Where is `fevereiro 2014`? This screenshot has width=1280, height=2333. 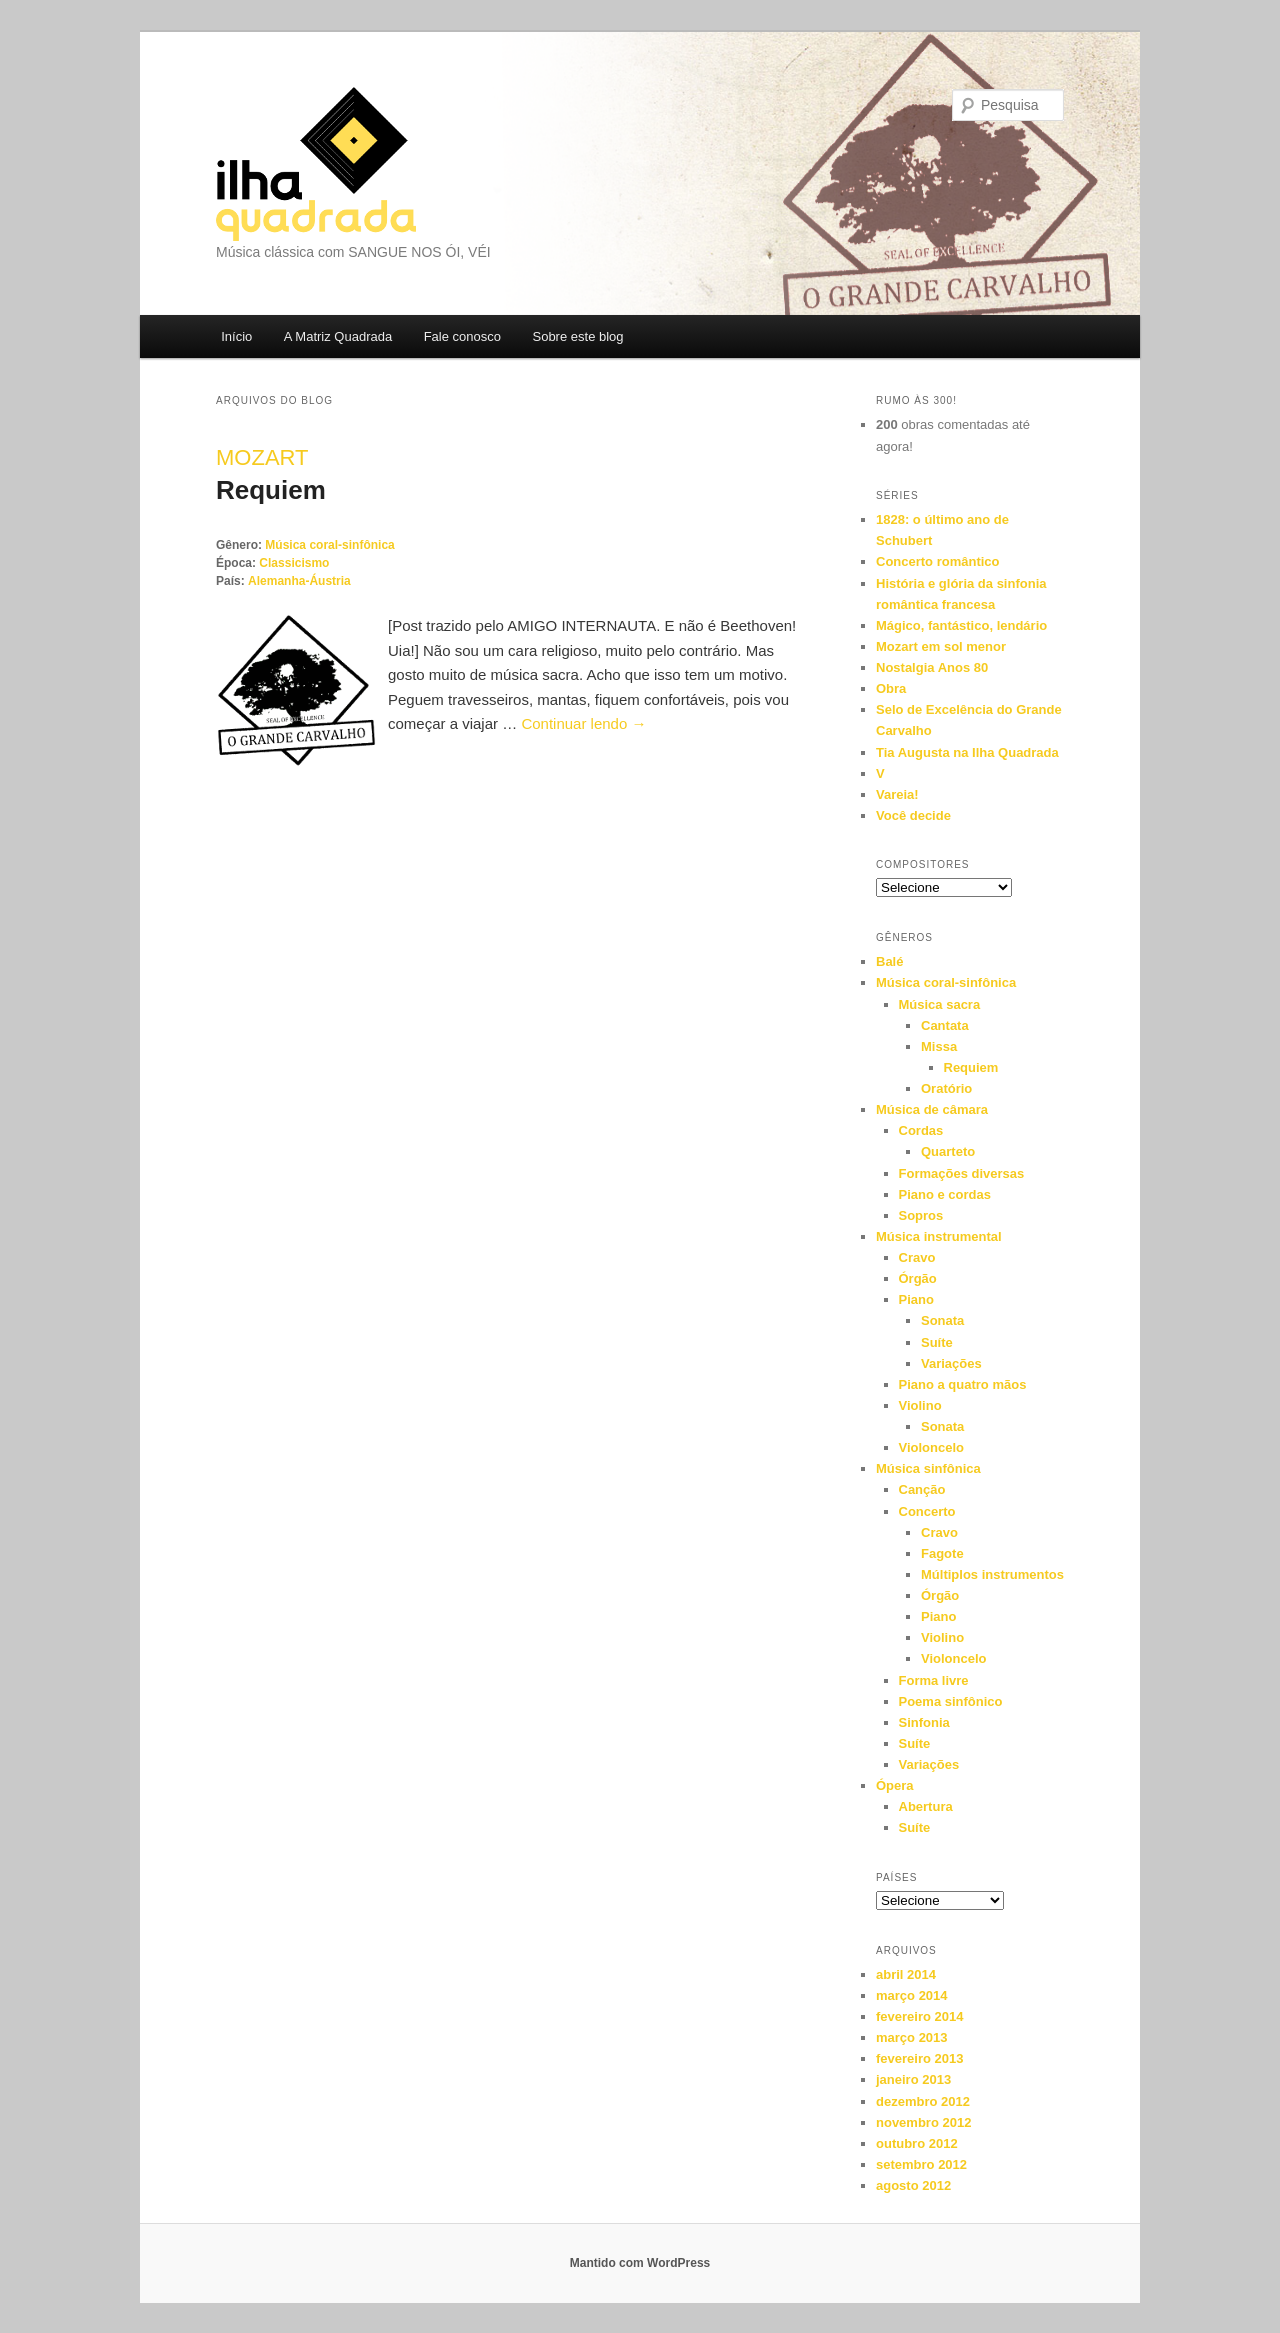 fevereiro 2014 is located at coordinates (919, 2016).